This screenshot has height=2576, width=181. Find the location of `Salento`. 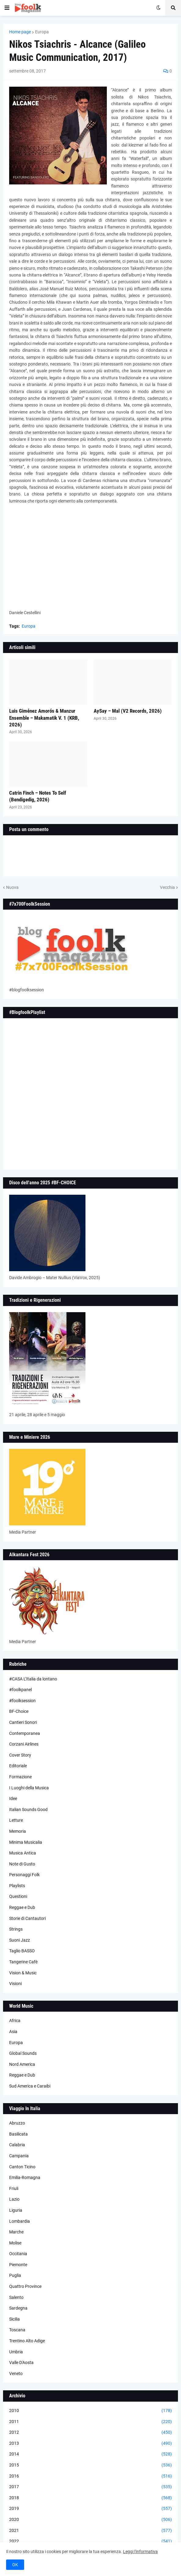

Salento is located at coordinates (16, 2297).